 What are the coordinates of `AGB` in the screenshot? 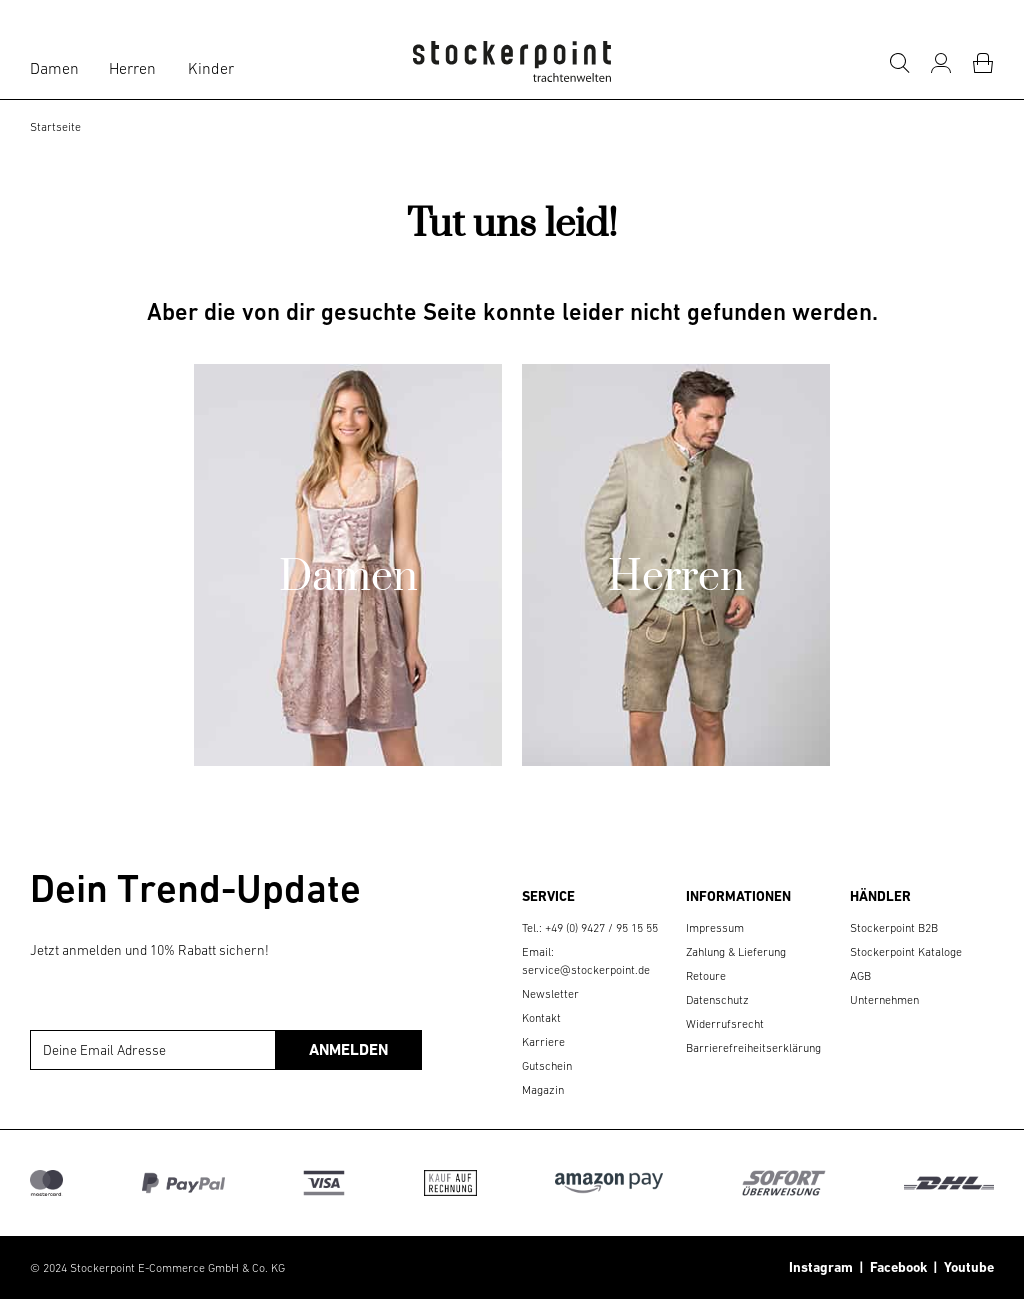 It's located at (860, 976).